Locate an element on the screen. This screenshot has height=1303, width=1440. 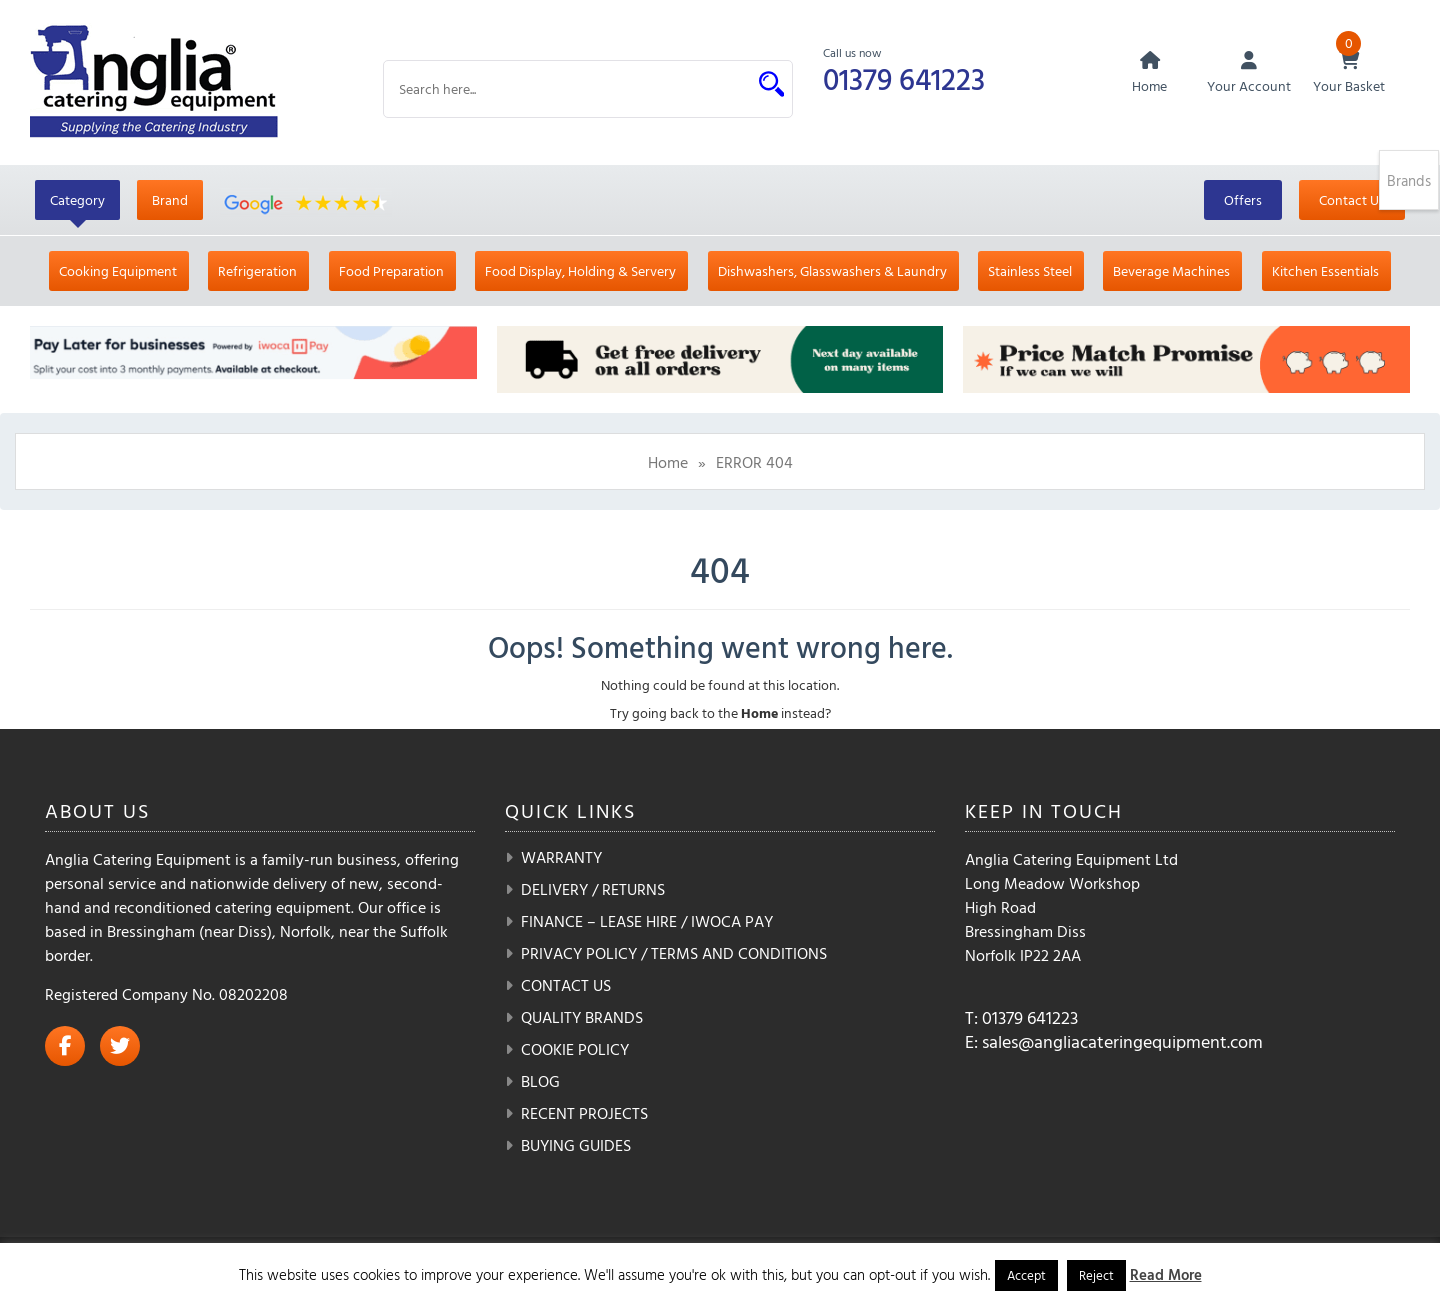
Home is located at coordinates (668, 462).